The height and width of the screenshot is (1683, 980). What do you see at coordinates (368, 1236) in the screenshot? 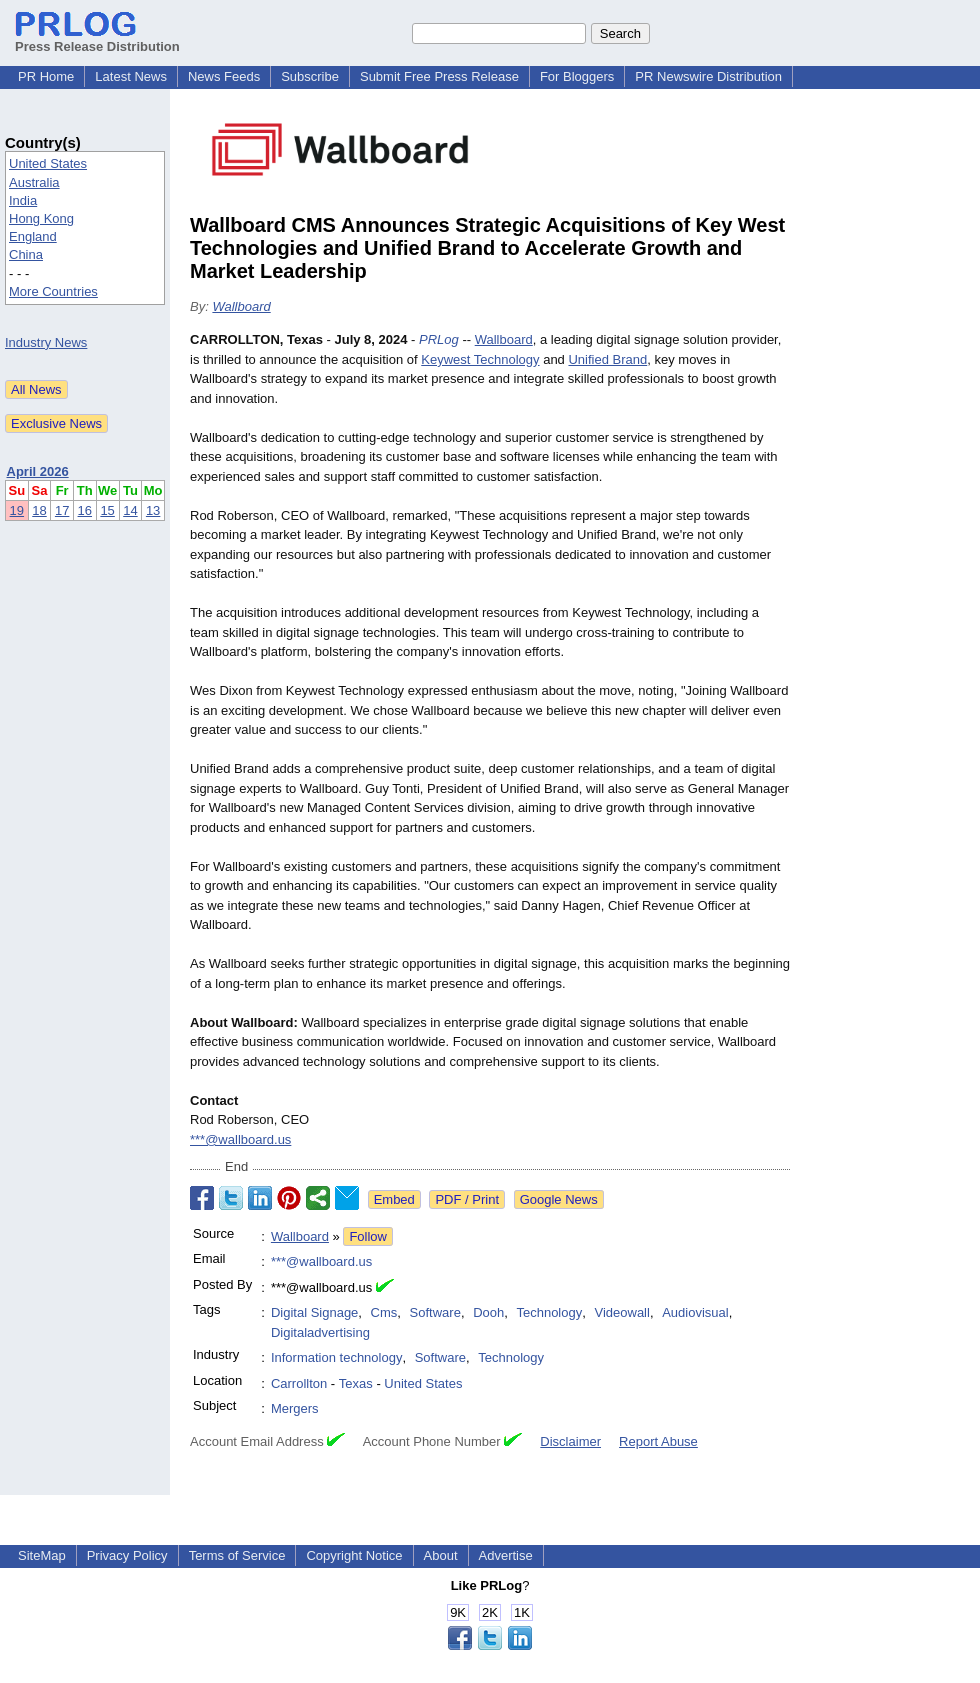
I see `Follow` at bounding box center [368, 1236].